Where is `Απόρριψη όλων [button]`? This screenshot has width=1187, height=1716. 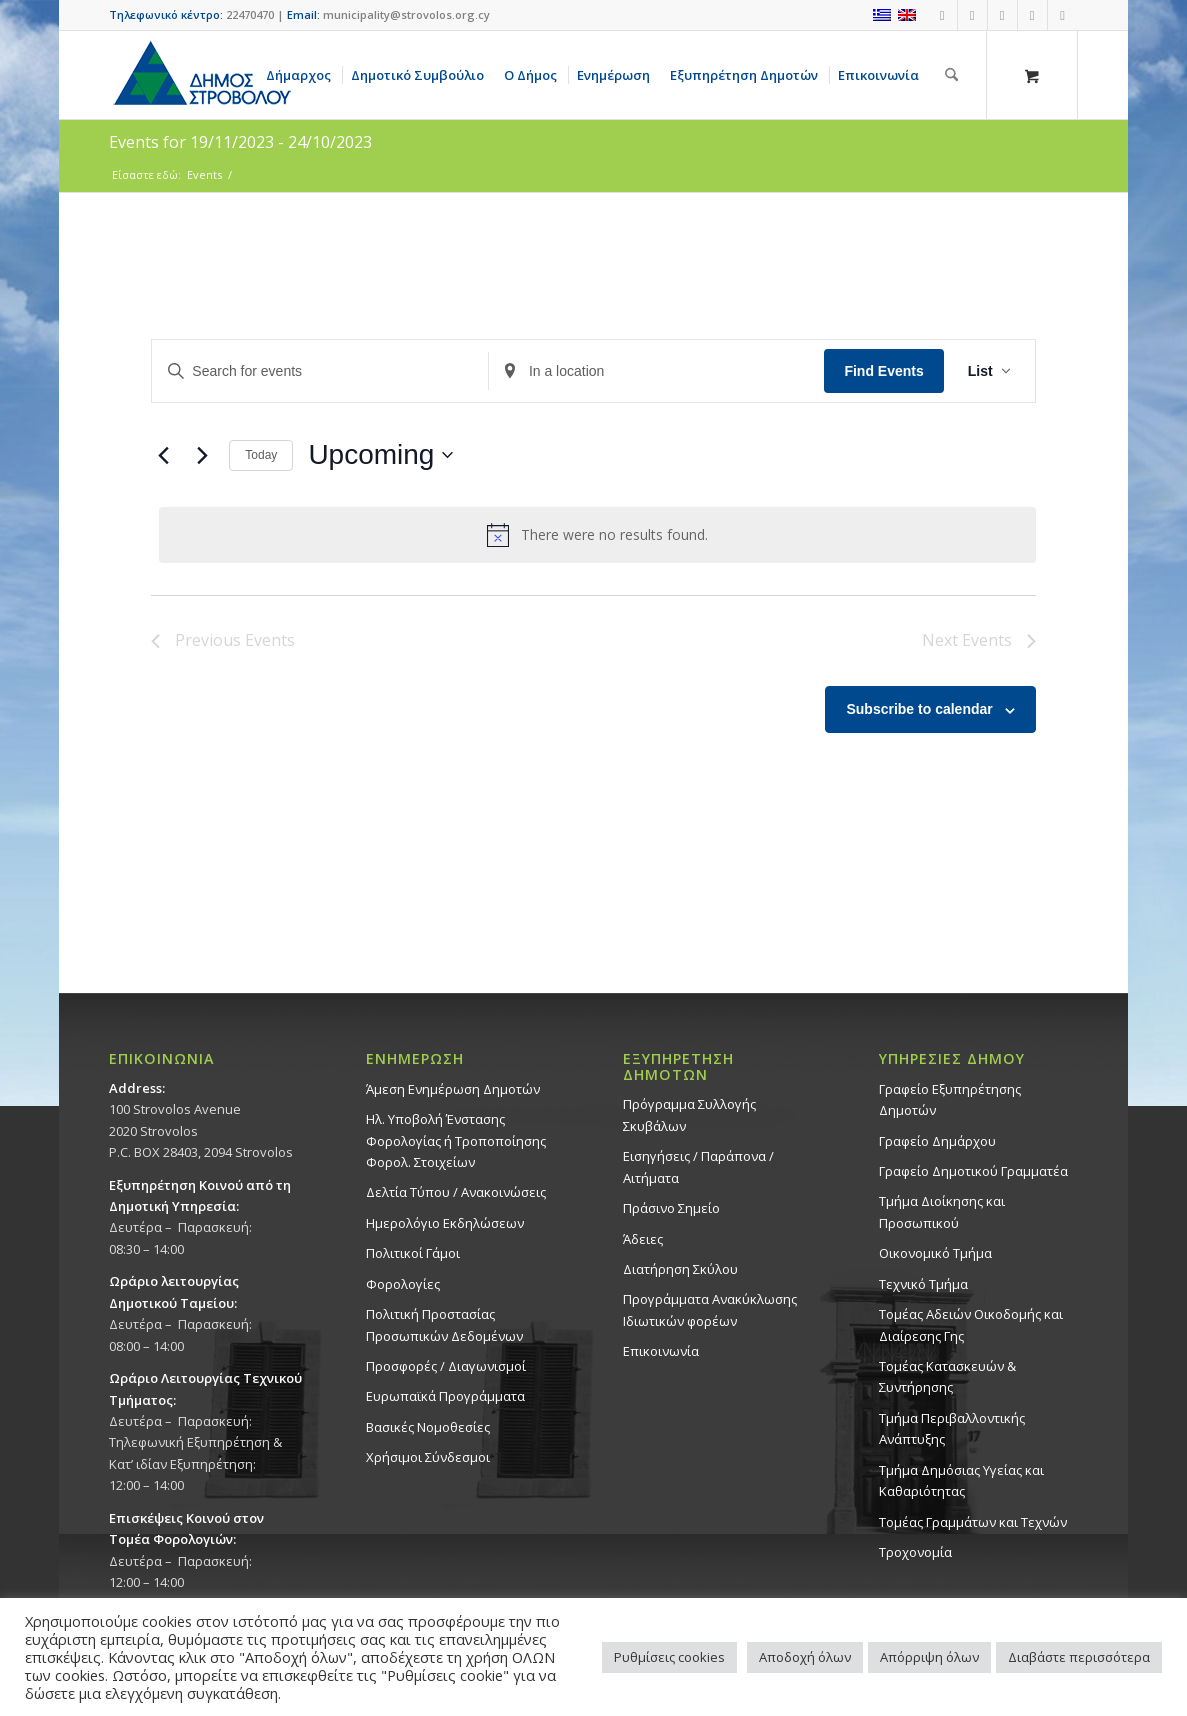 Απόρριψη όλων [button] is located at coordinates (929, 1657).